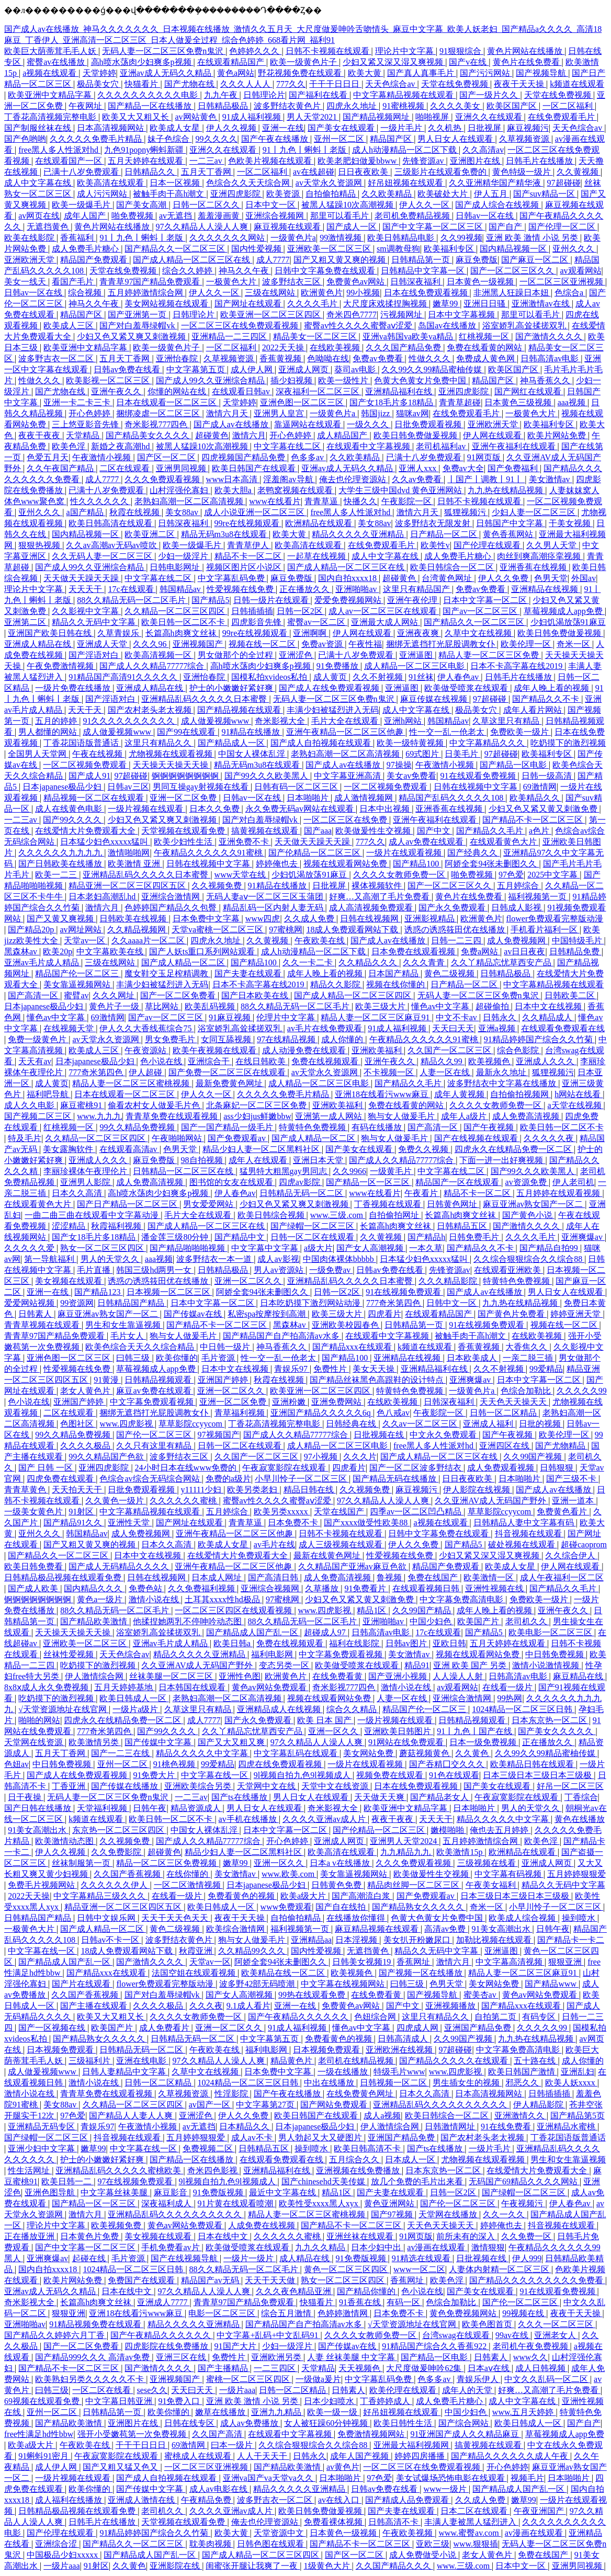  I want to click on 91片黄在线观看喷潮, so click(236, 2203).